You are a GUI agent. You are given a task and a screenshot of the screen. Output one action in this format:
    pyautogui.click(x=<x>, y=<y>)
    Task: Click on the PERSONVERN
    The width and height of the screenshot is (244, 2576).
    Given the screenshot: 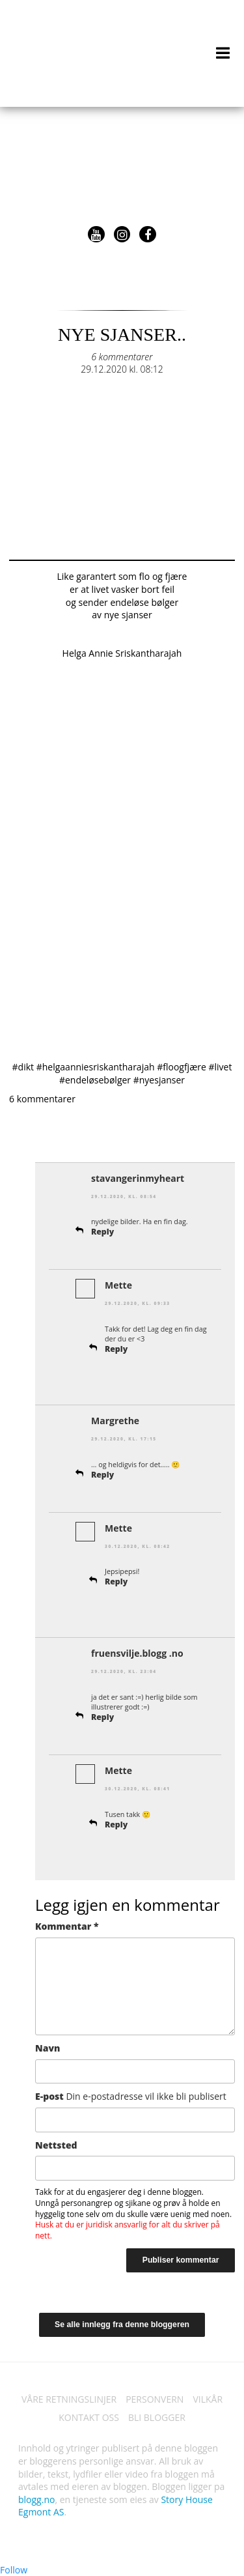 What is the action you would take?
    pyautogui.click(x=154, y=2399)
    